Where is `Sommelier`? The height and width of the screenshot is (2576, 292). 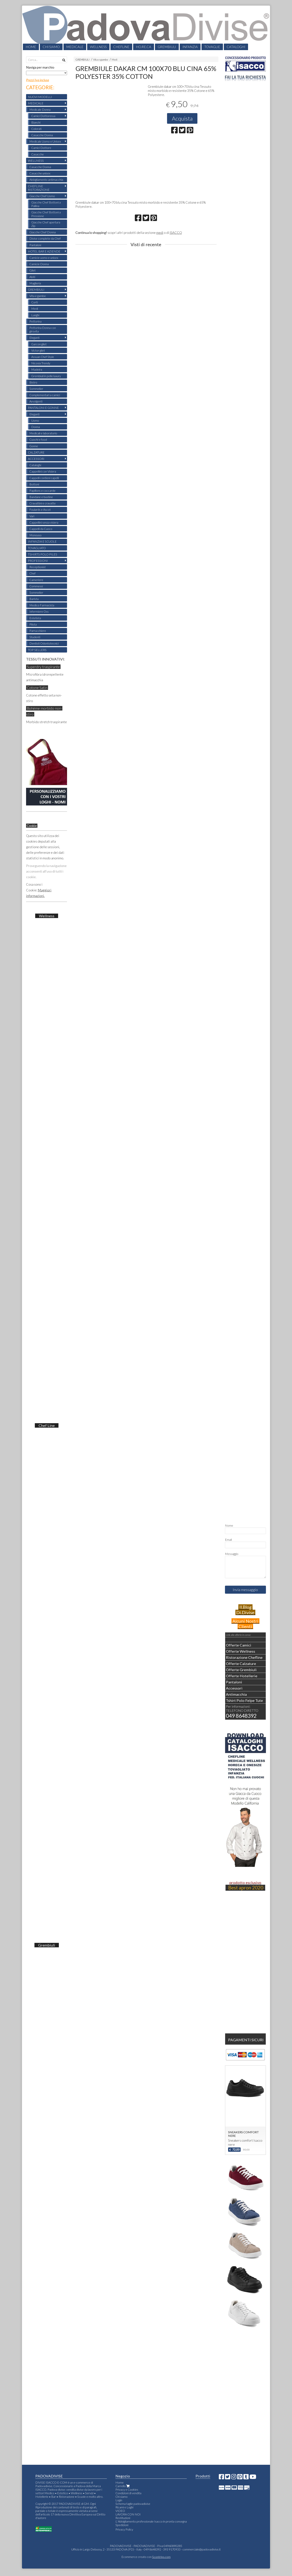
Sommelier is located at coordinates (36, 388).